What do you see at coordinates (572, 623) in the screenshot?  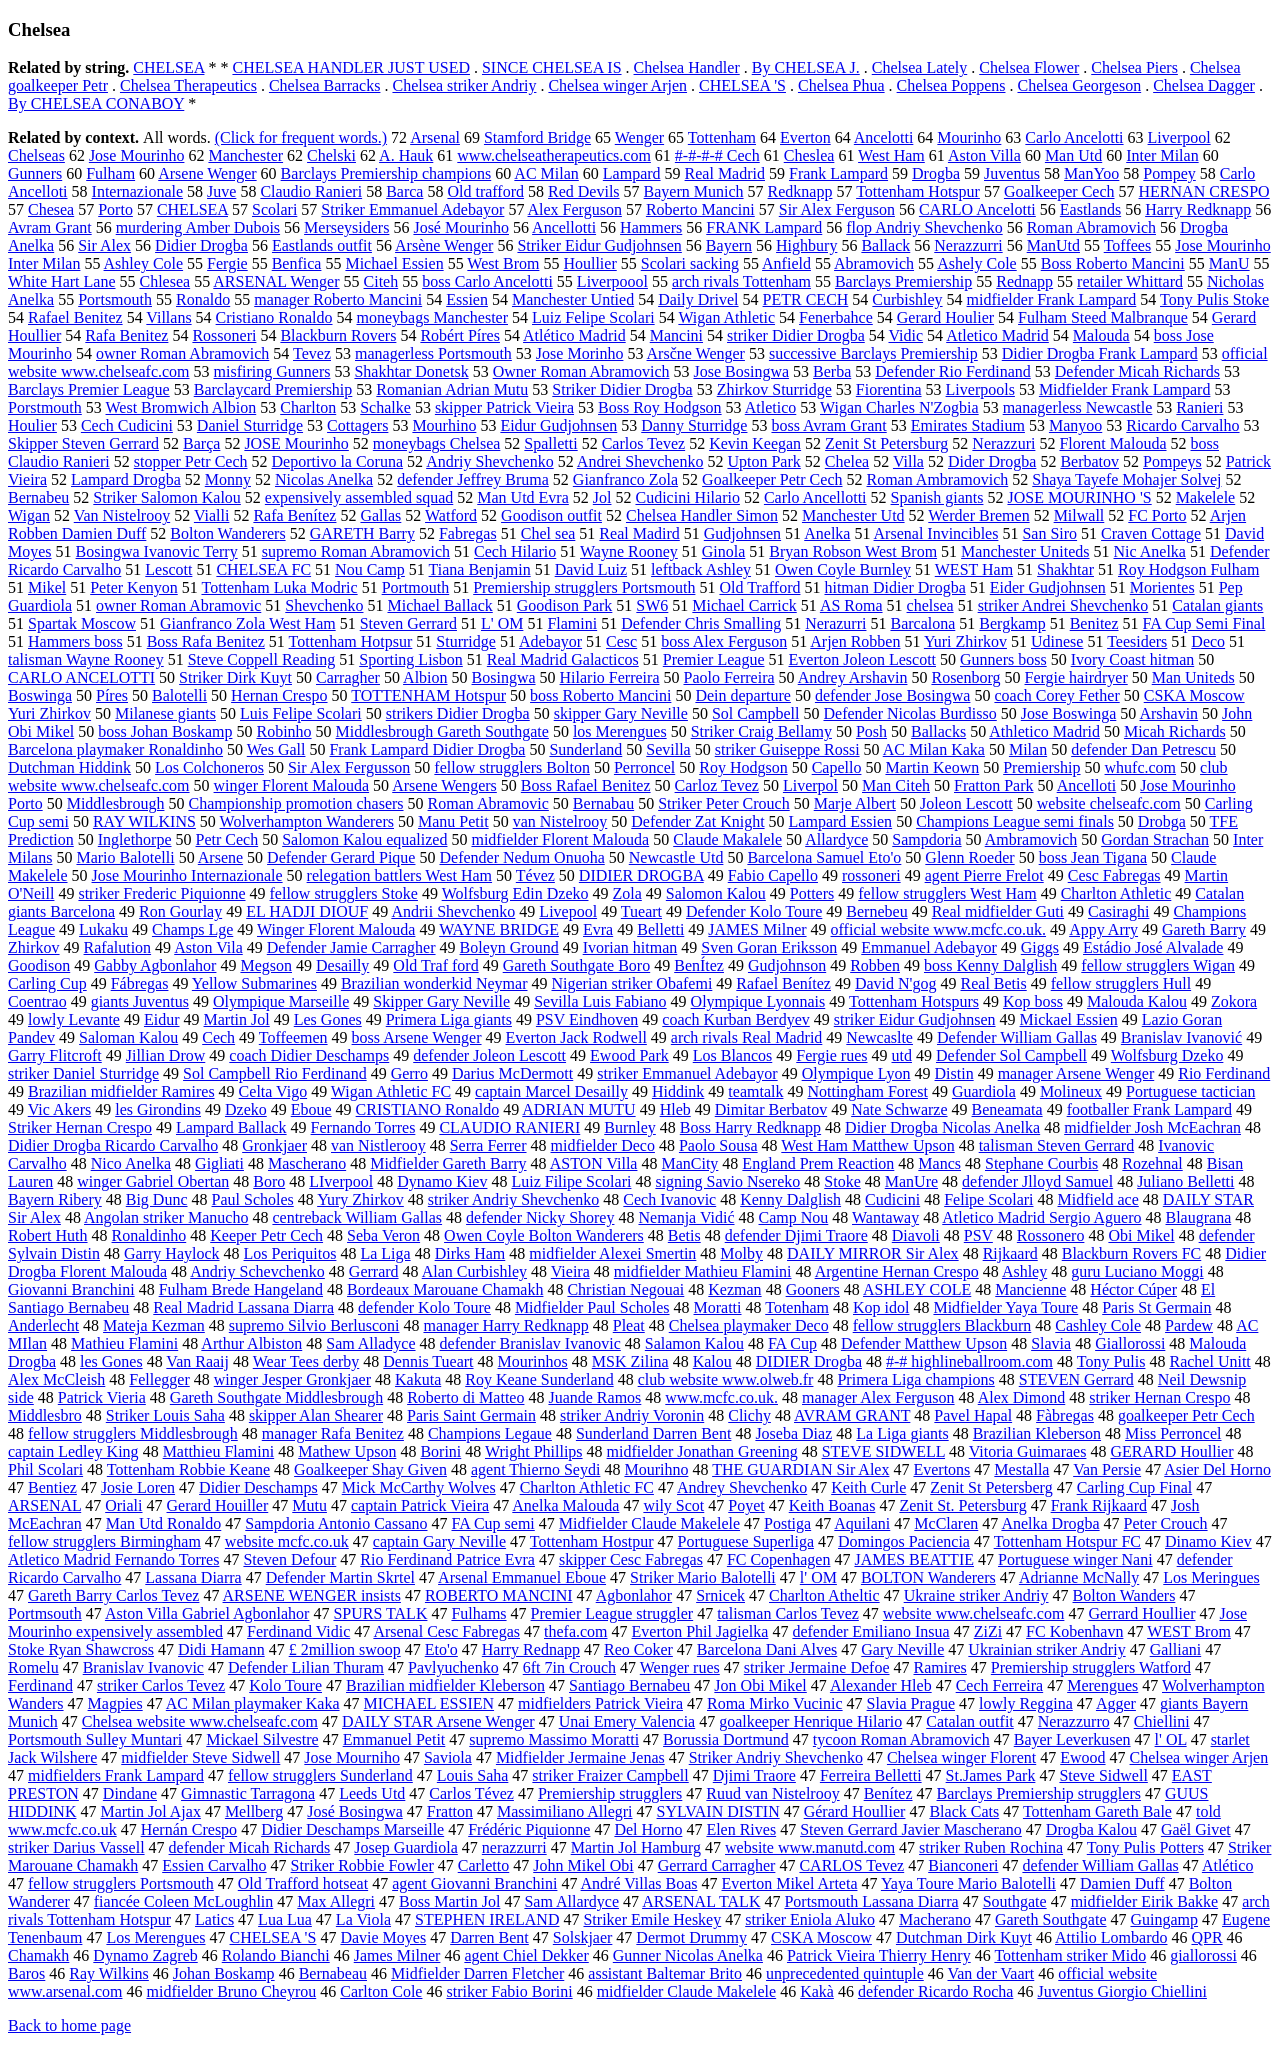 I see `Flamini` at bounding box center [572, 623].